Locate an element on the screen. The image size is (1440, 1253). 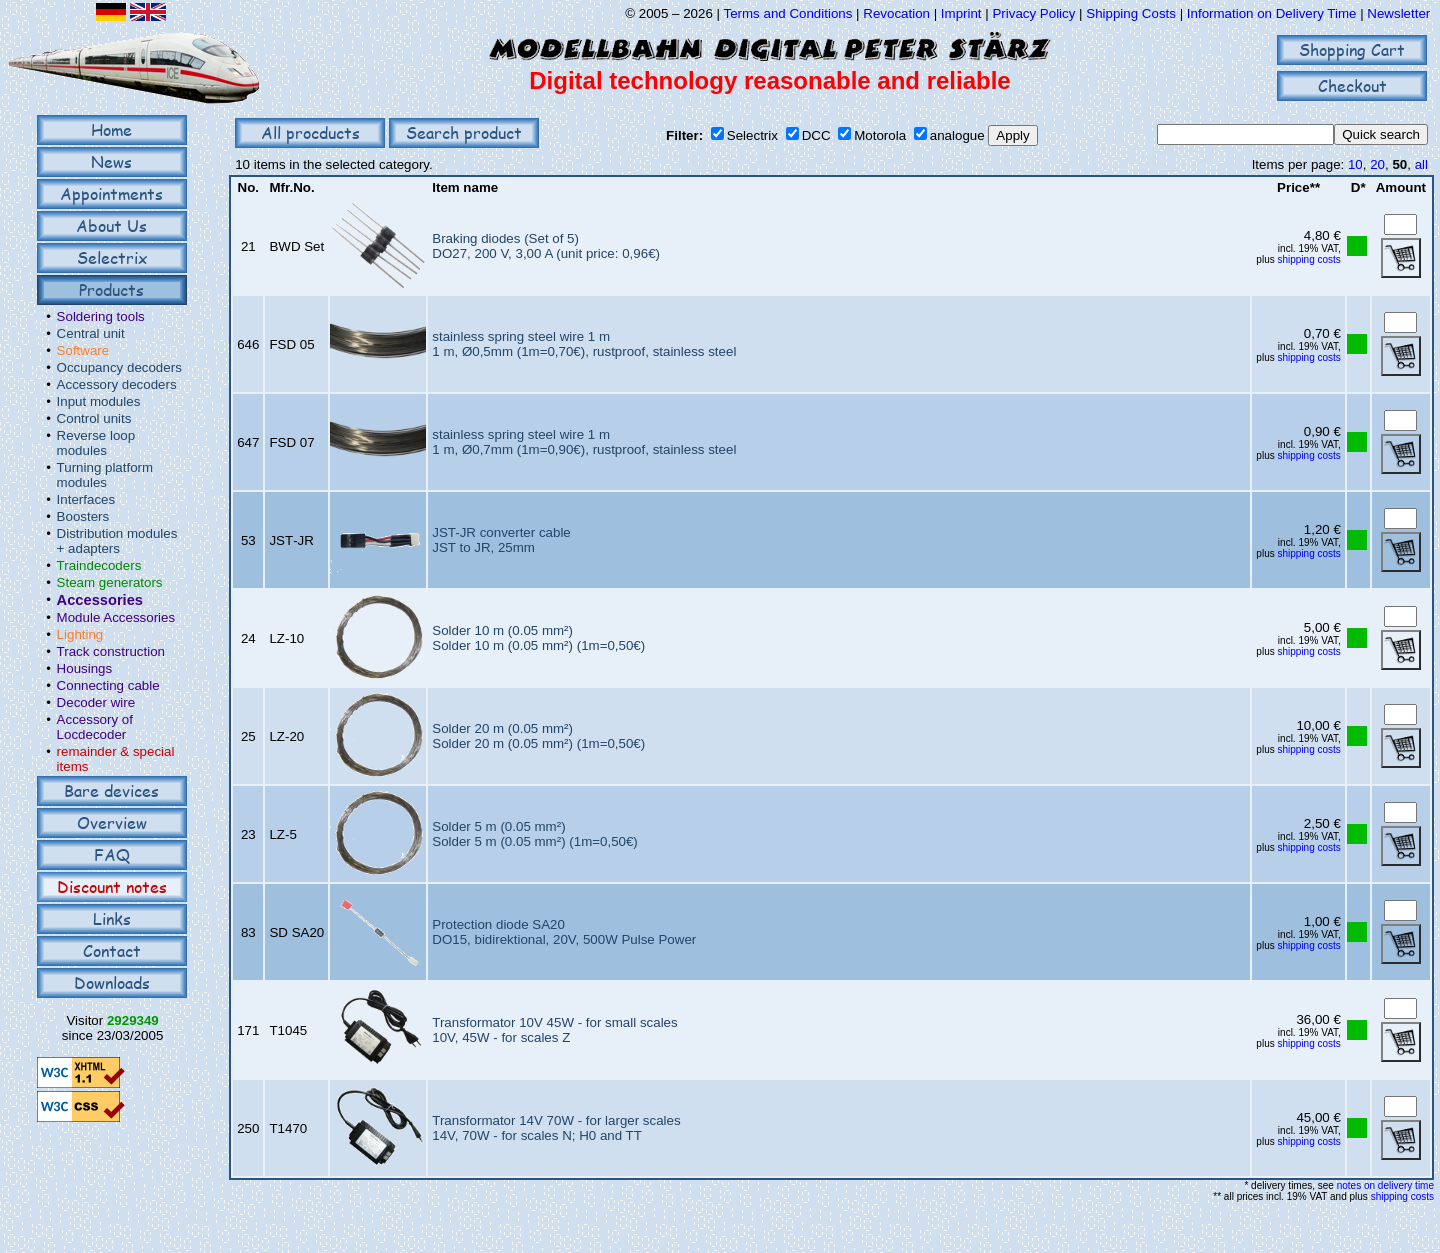
Accessory of Locdecoder is located at coordinates (95, 727).